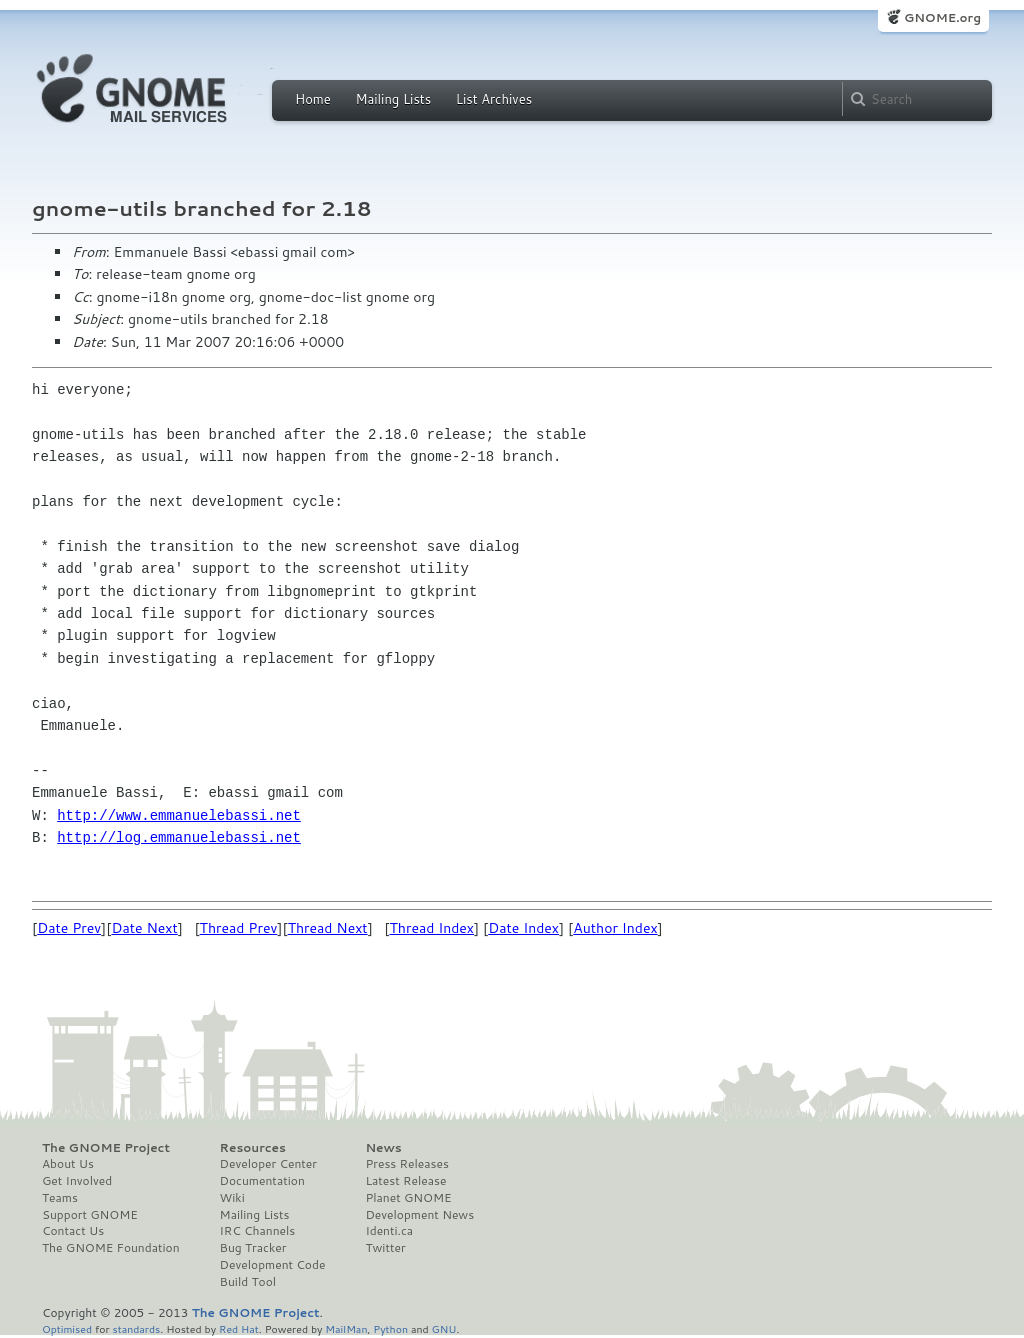 The image size is (1024, 1338). I want to click on Optimised, so click(67, 1328).